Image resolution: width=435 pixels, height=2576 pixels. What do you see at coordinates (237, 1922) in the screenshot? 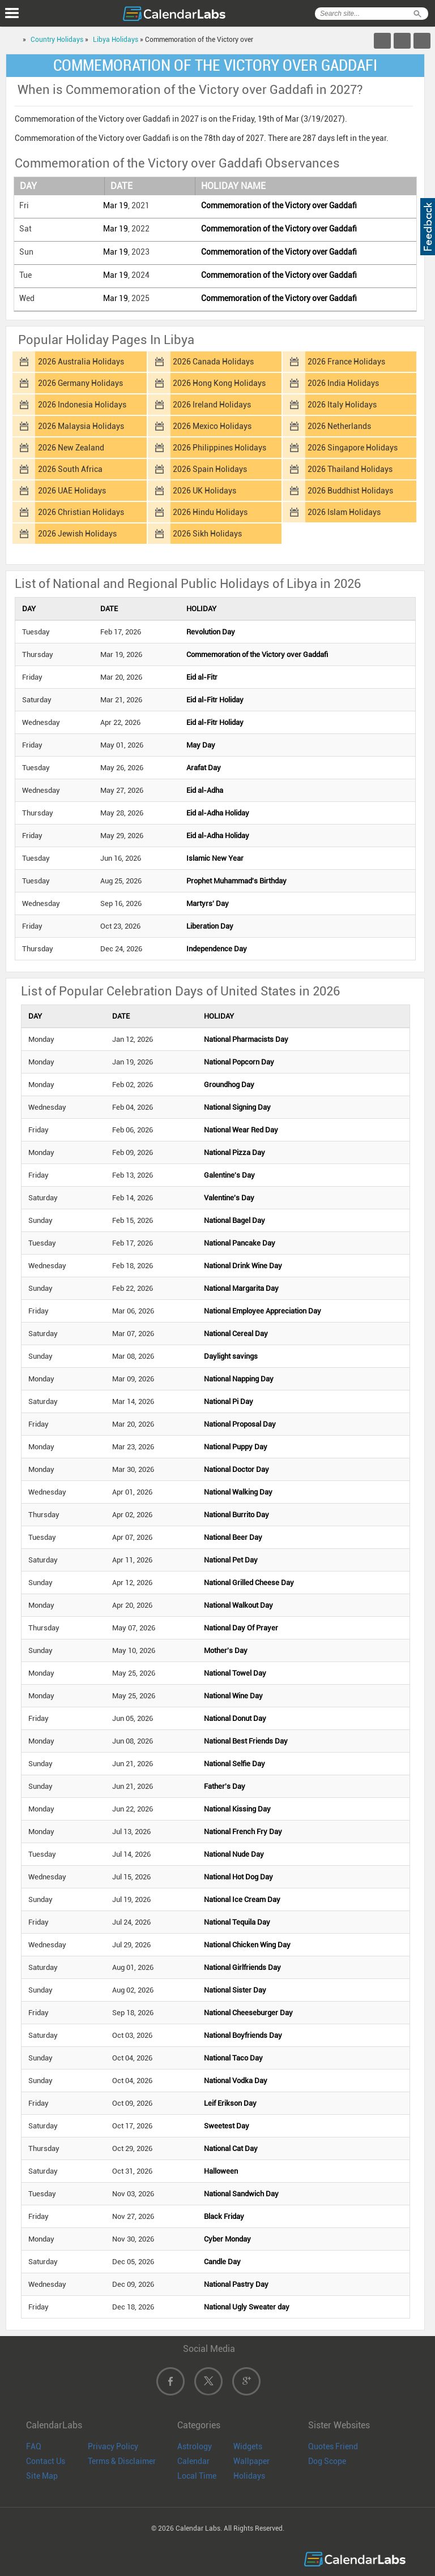
I see `National Tequila Day` at bounding box center [237, 1922].